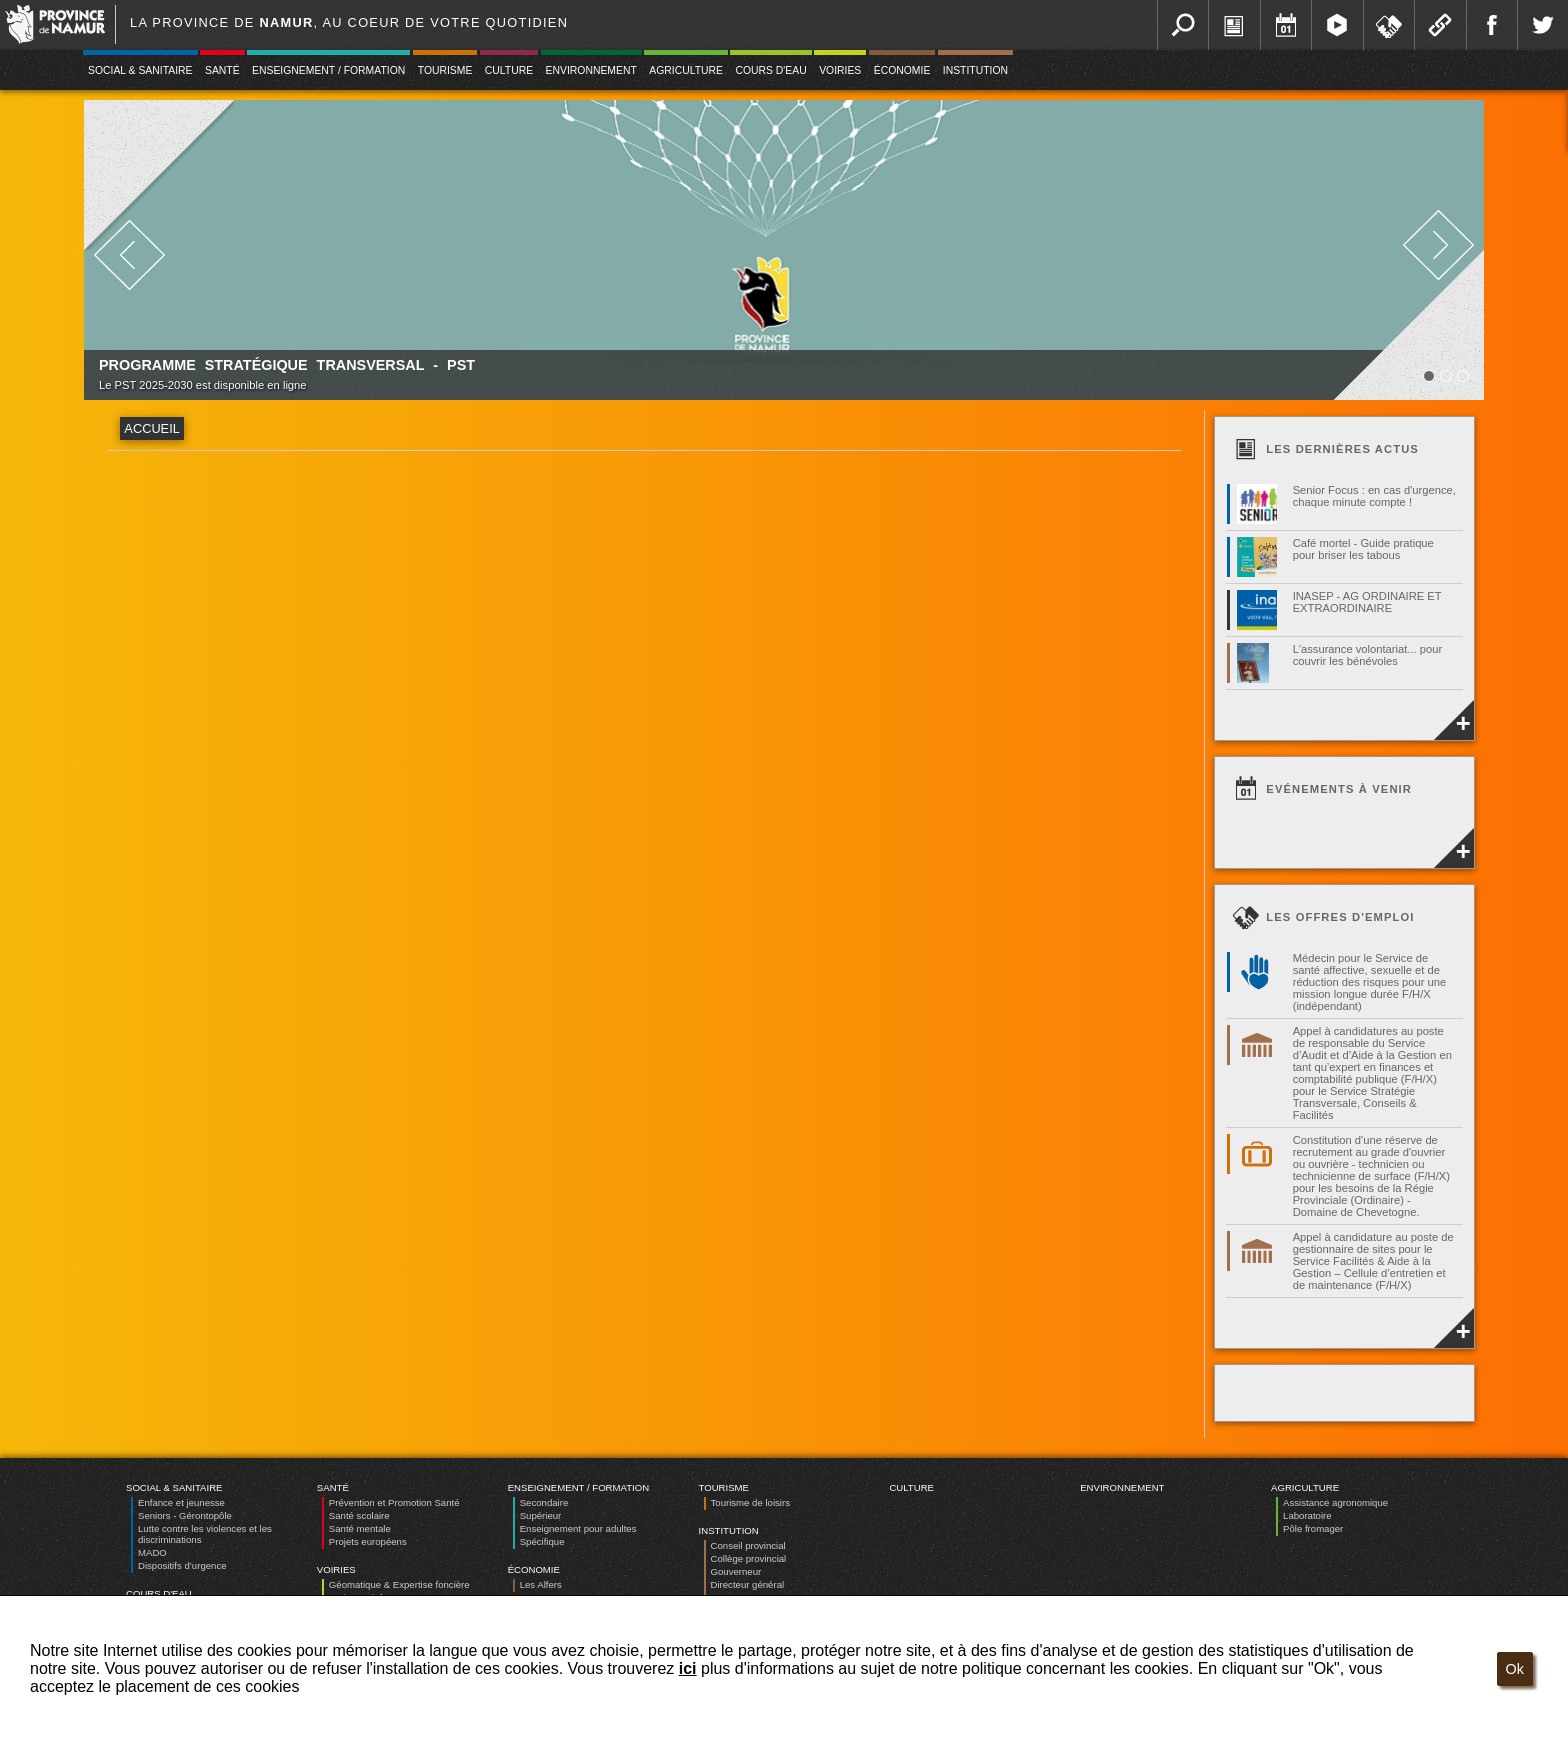 This screenshot has width=1568, height=1742. I want to click on Santé, so click(222, 70).